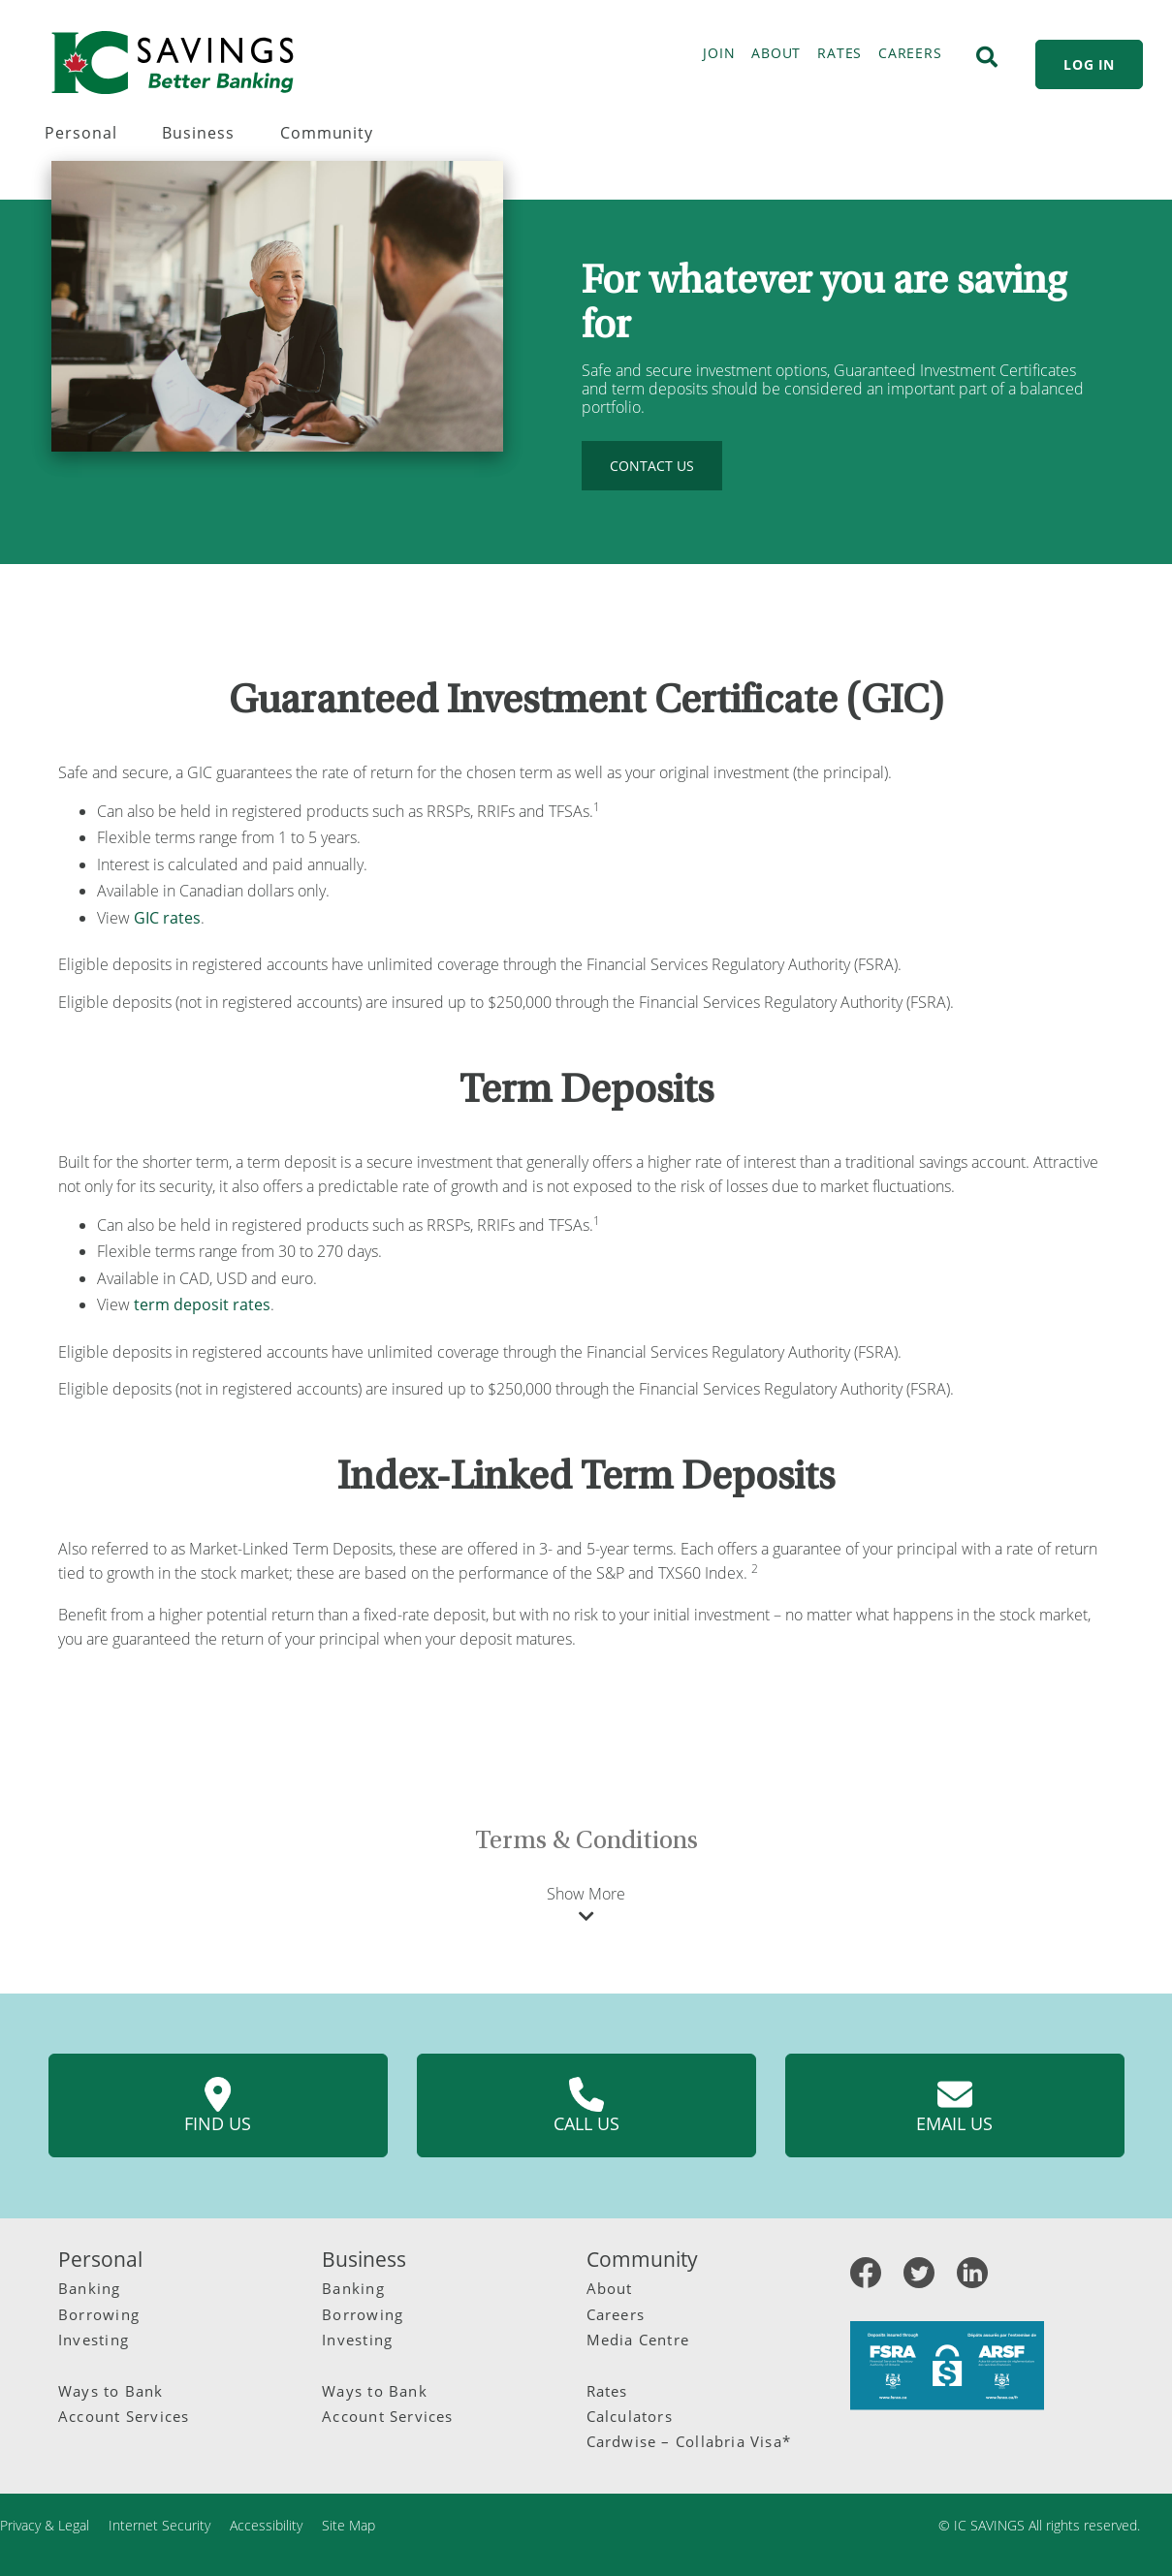 The width and height of the screenshot is (1172, 2576). What do you see at coordinates (689, 2441) in the screenshot?
I see `Cardwise – Collabria Visa*` at bounding box center [689, 2441].